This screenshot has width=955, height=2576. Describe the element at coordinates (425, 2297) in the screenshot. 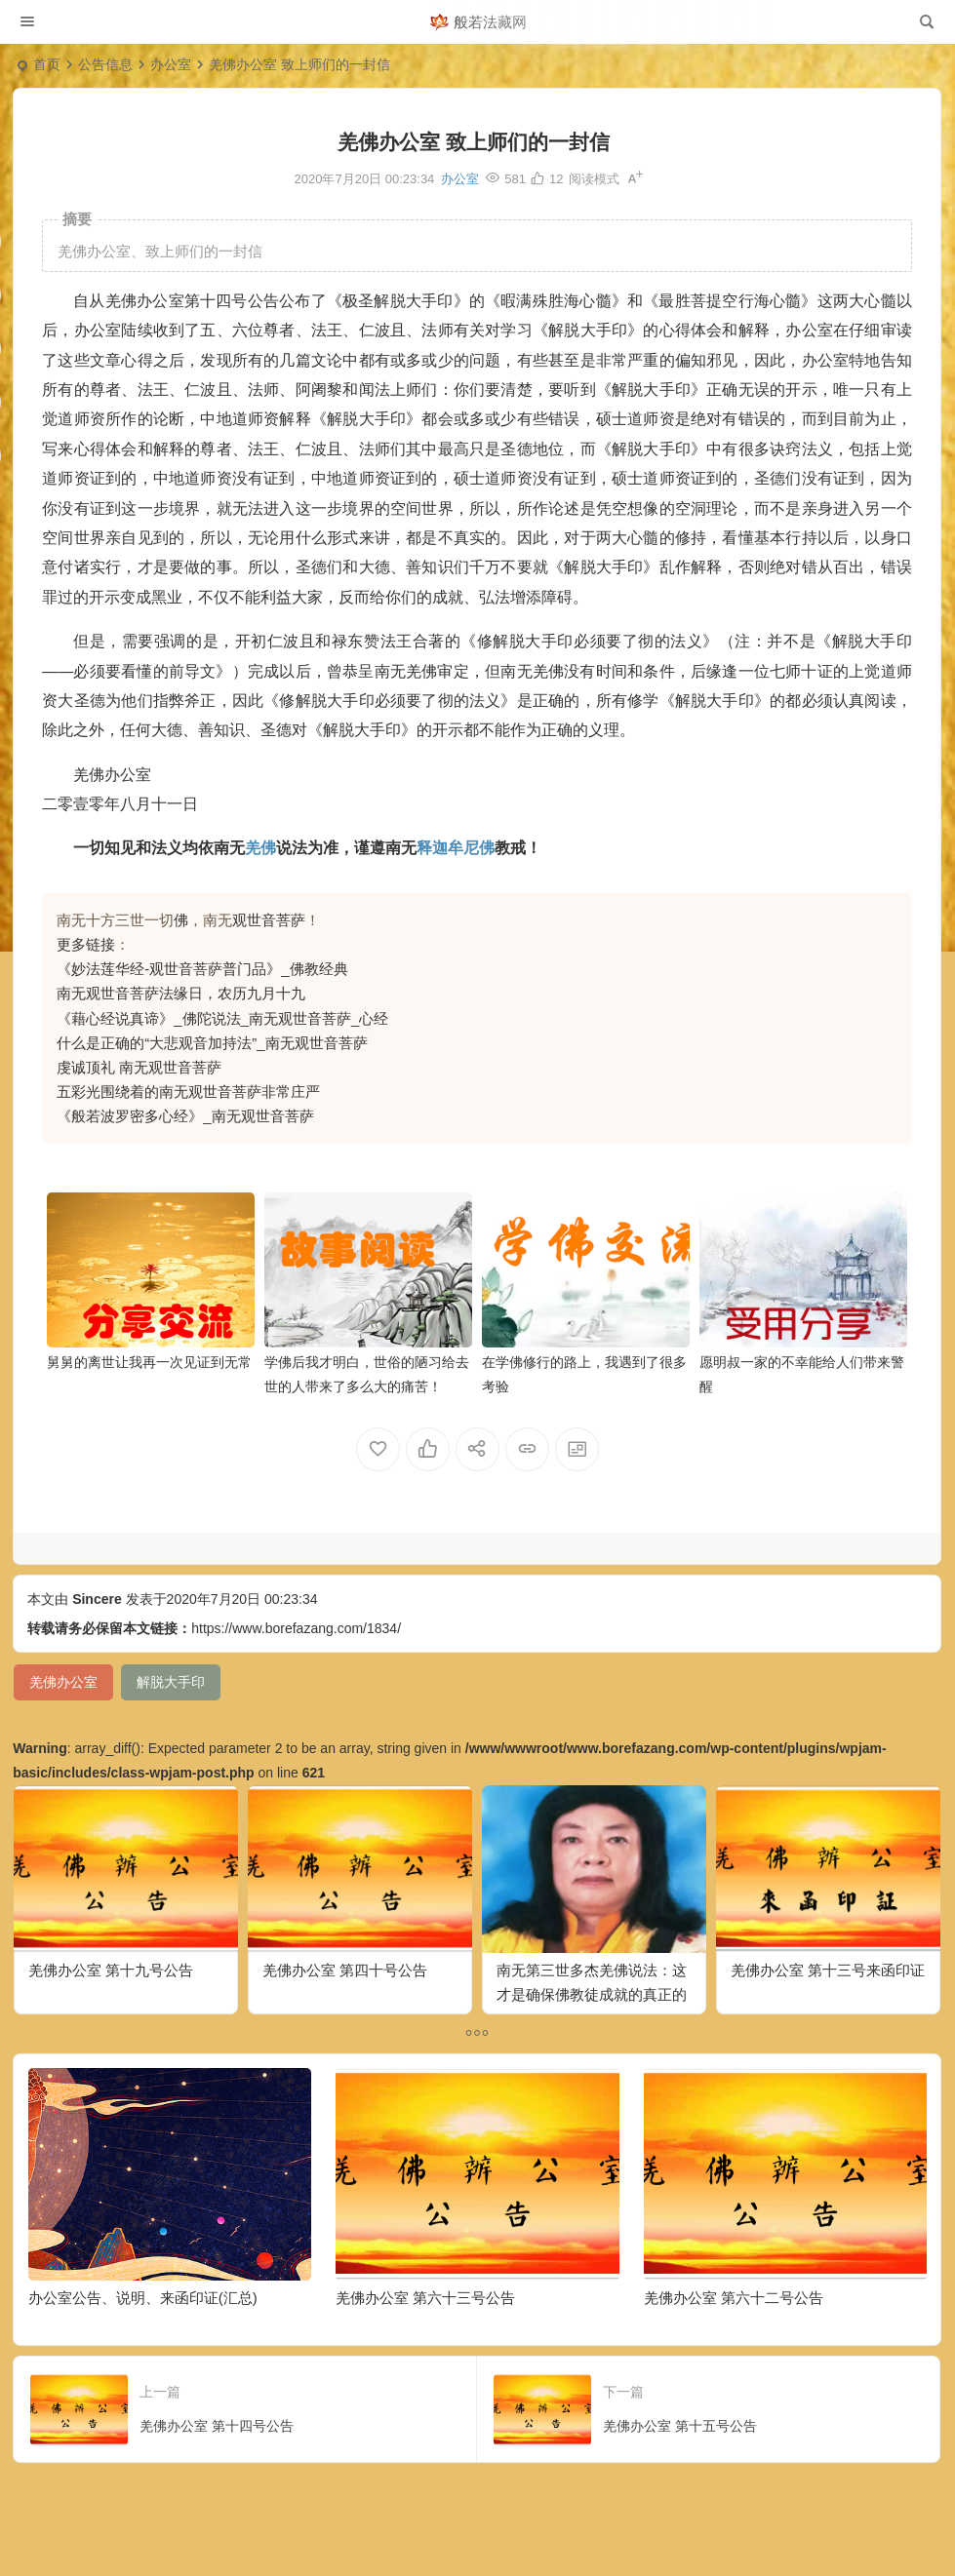

I see `羌佛办公室 第六十三号公告` at that location.